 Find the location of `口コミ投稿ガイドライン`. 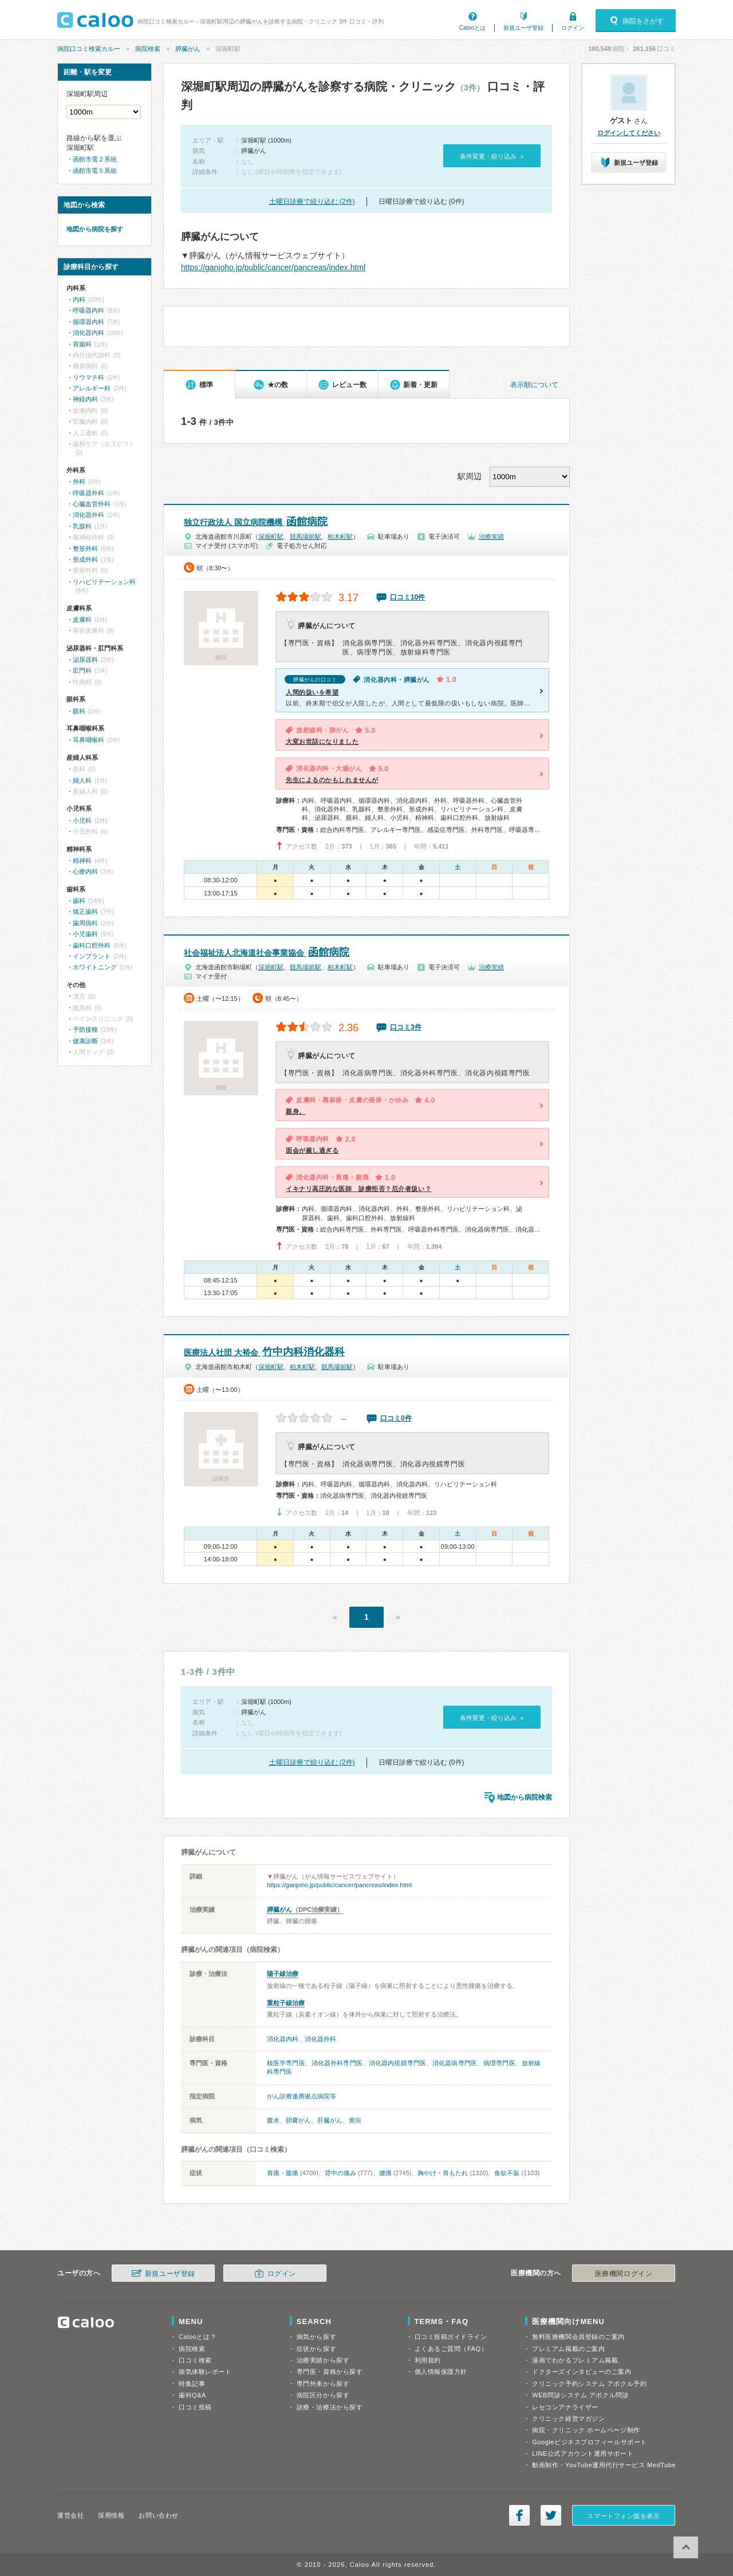

口コミ投稿ガイドライン is located at coordinates (451, 2336).